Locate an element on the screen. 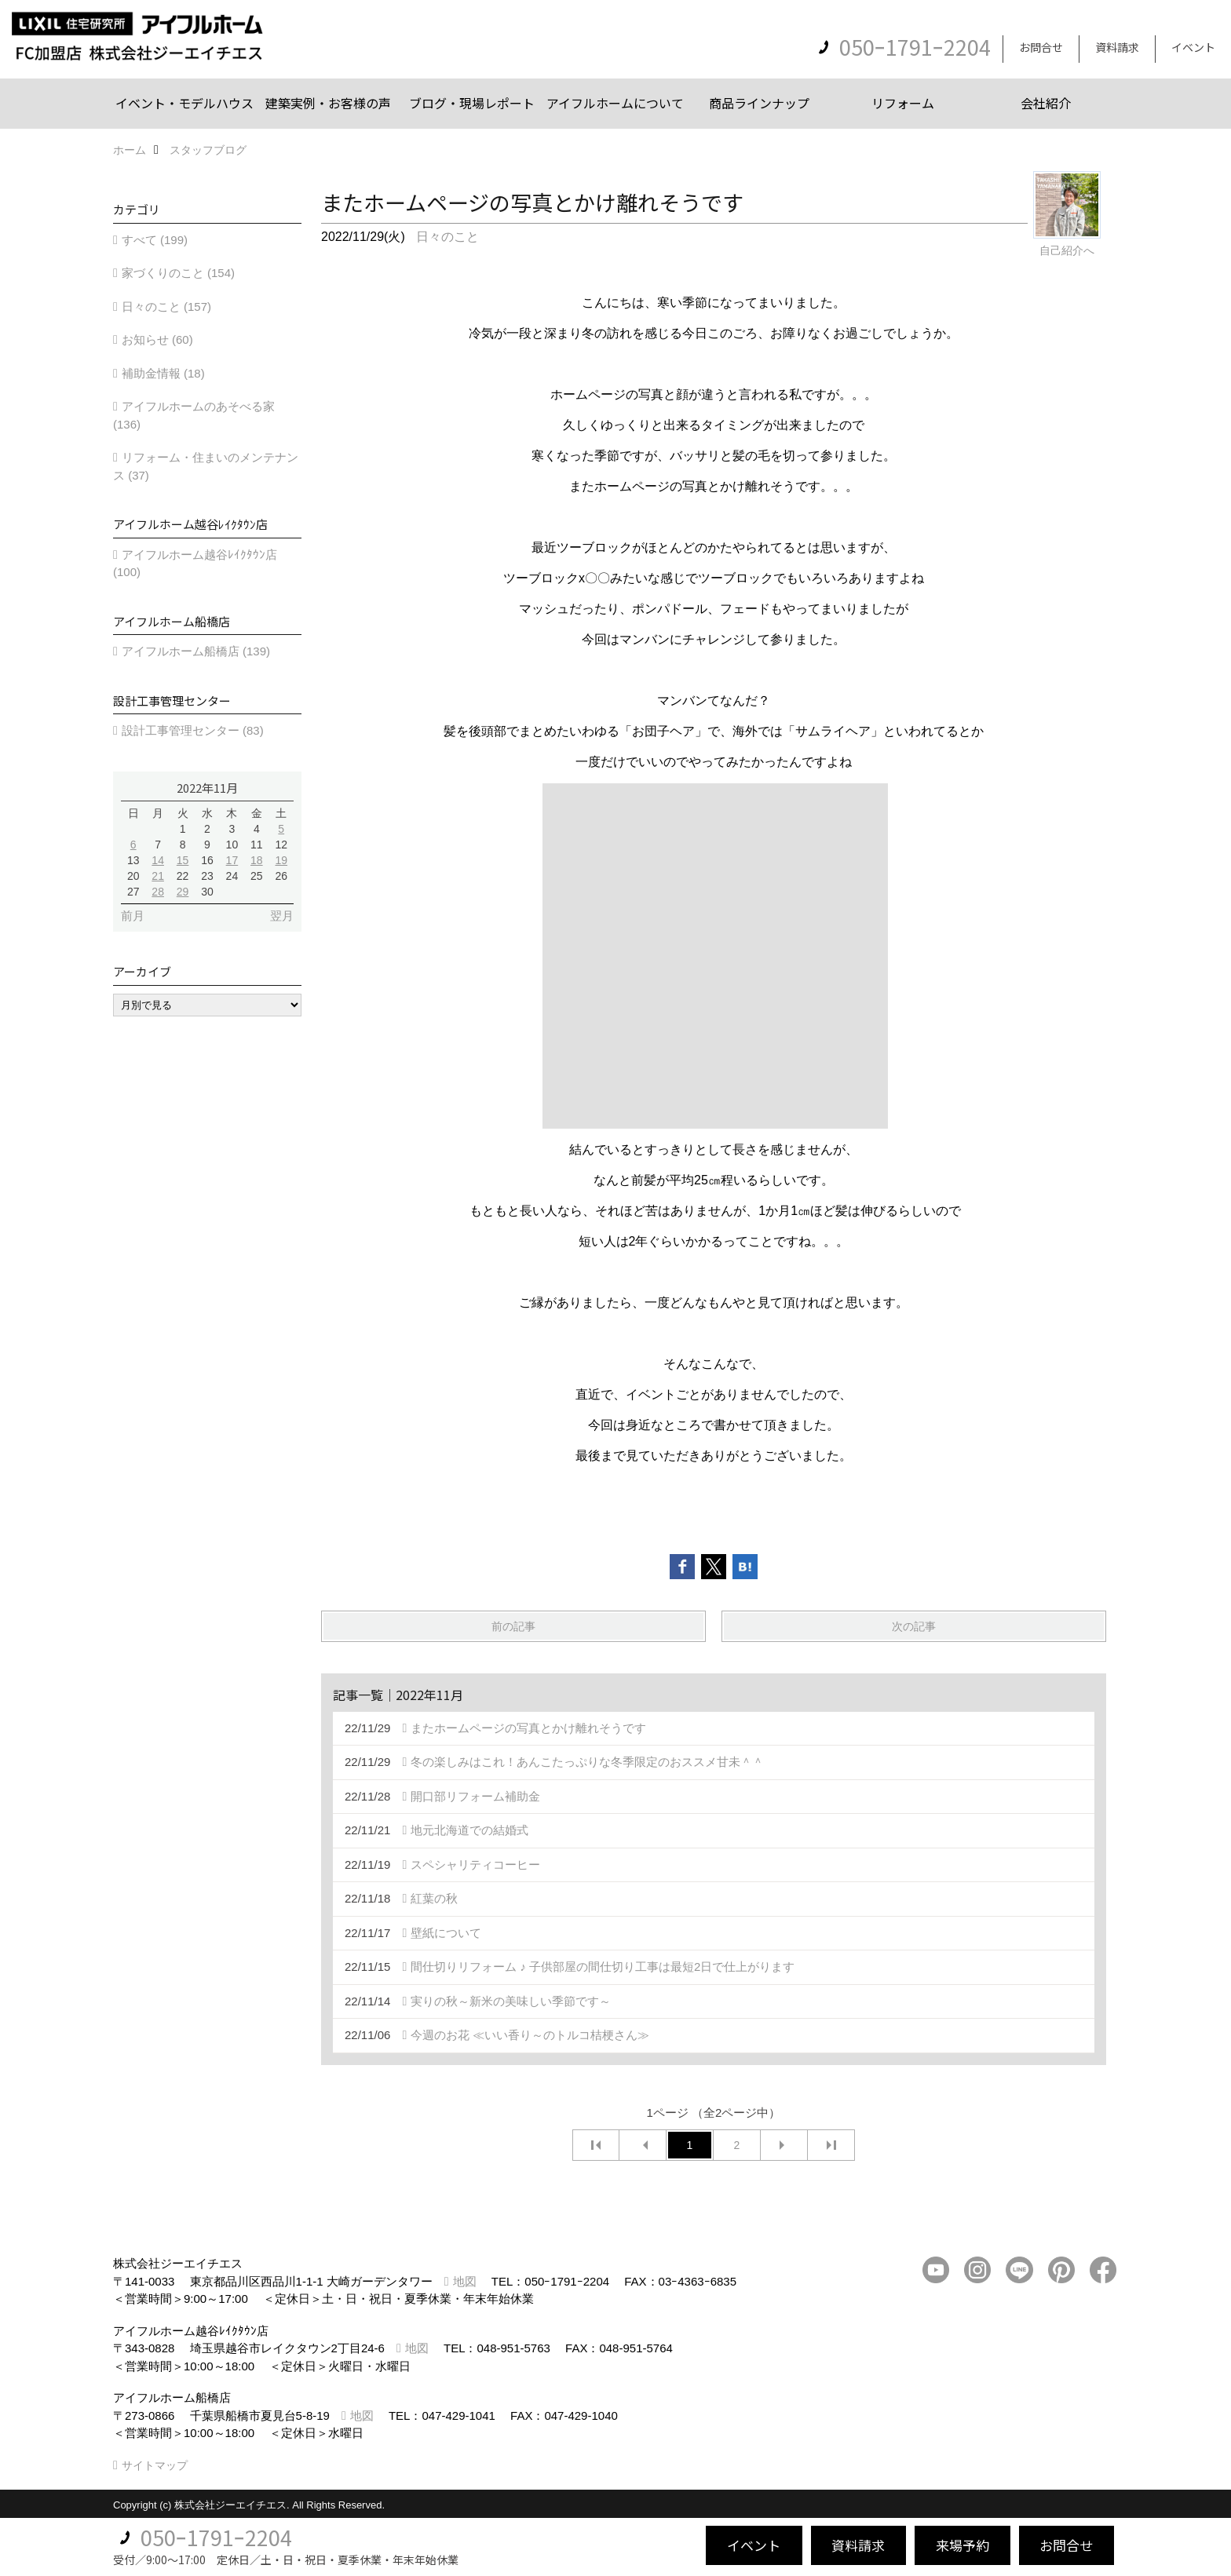 Image resolution: width=1231 pixels, height=2576 pixels. 資料請求 is located at coordinates (1117, 47).